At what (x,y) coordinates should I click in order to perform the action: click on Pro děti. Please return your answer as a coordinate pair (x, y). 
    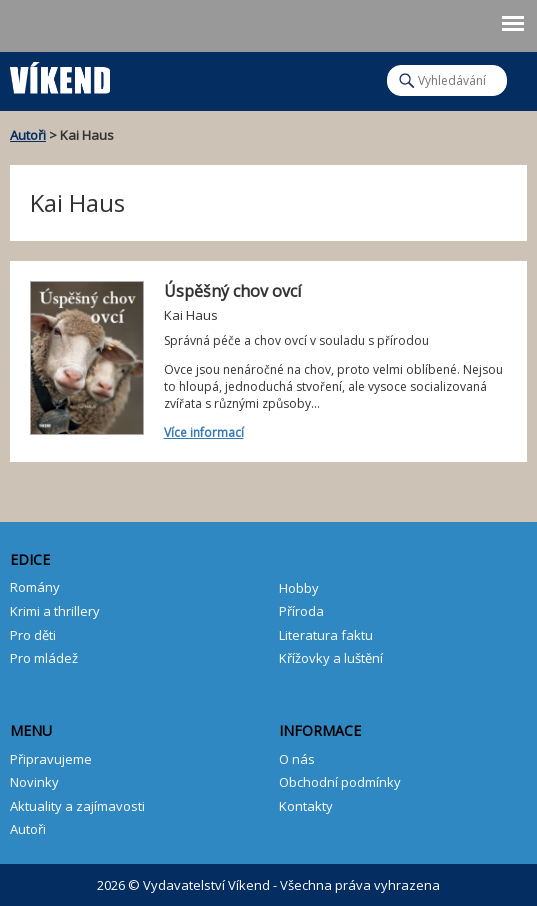
    Looking at the image, I should click on (33, 635).